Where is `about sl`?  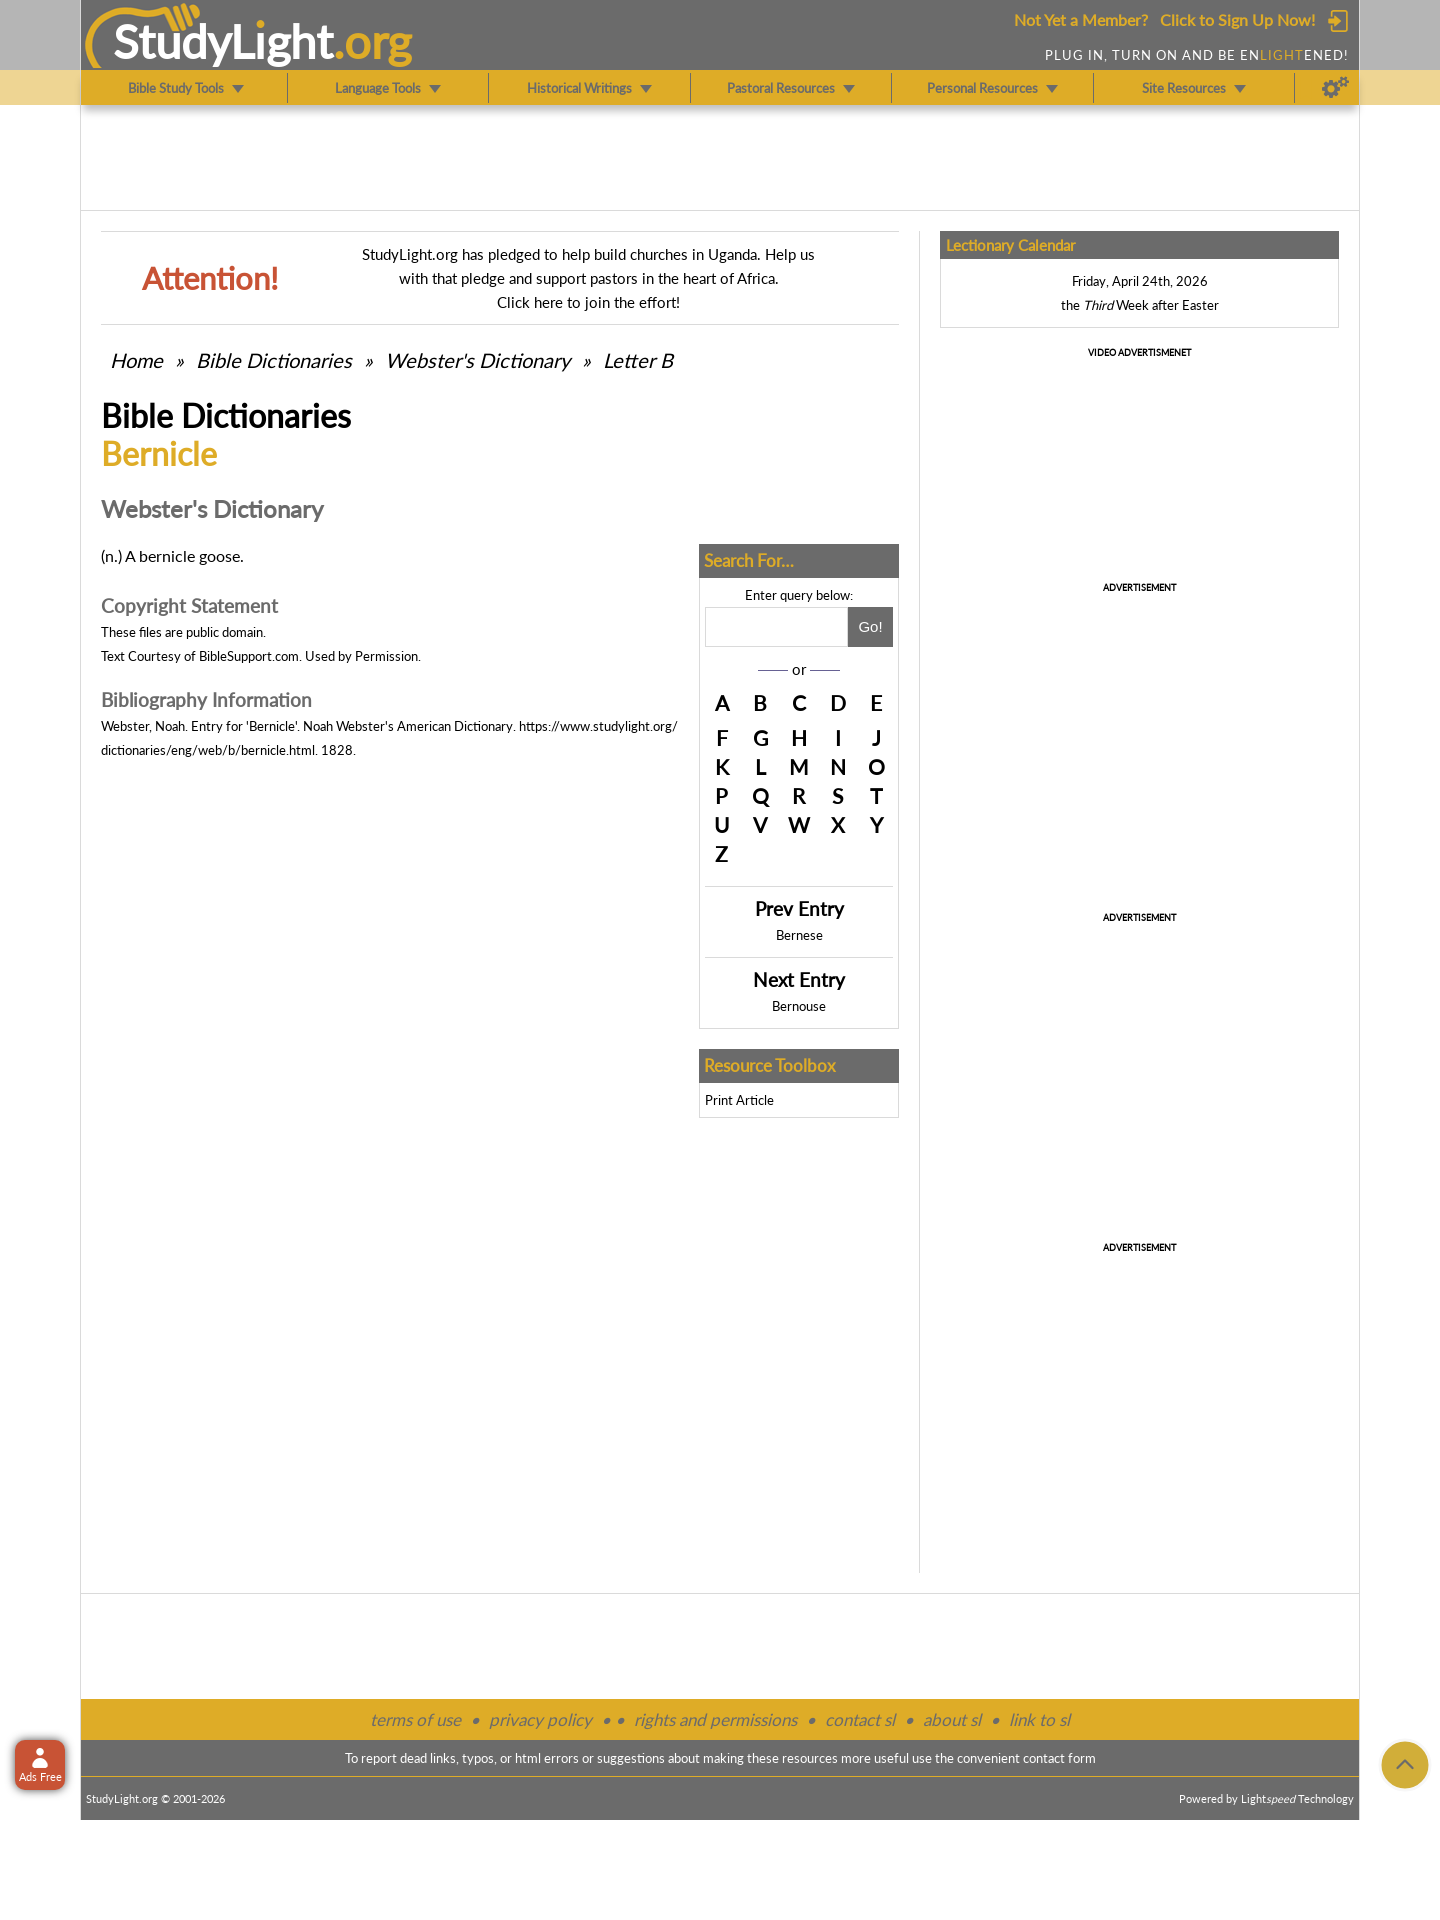
about sl is located at coordinates (952, 1719).